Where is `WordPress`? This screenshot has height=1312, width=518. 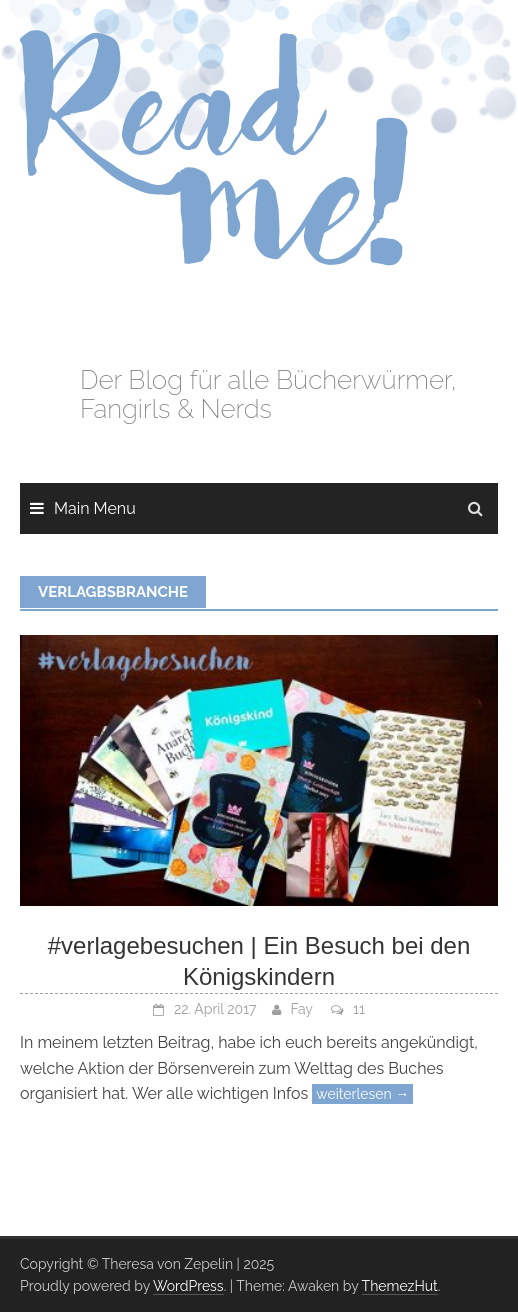
WordPress is located at coordinates (188, 1286).